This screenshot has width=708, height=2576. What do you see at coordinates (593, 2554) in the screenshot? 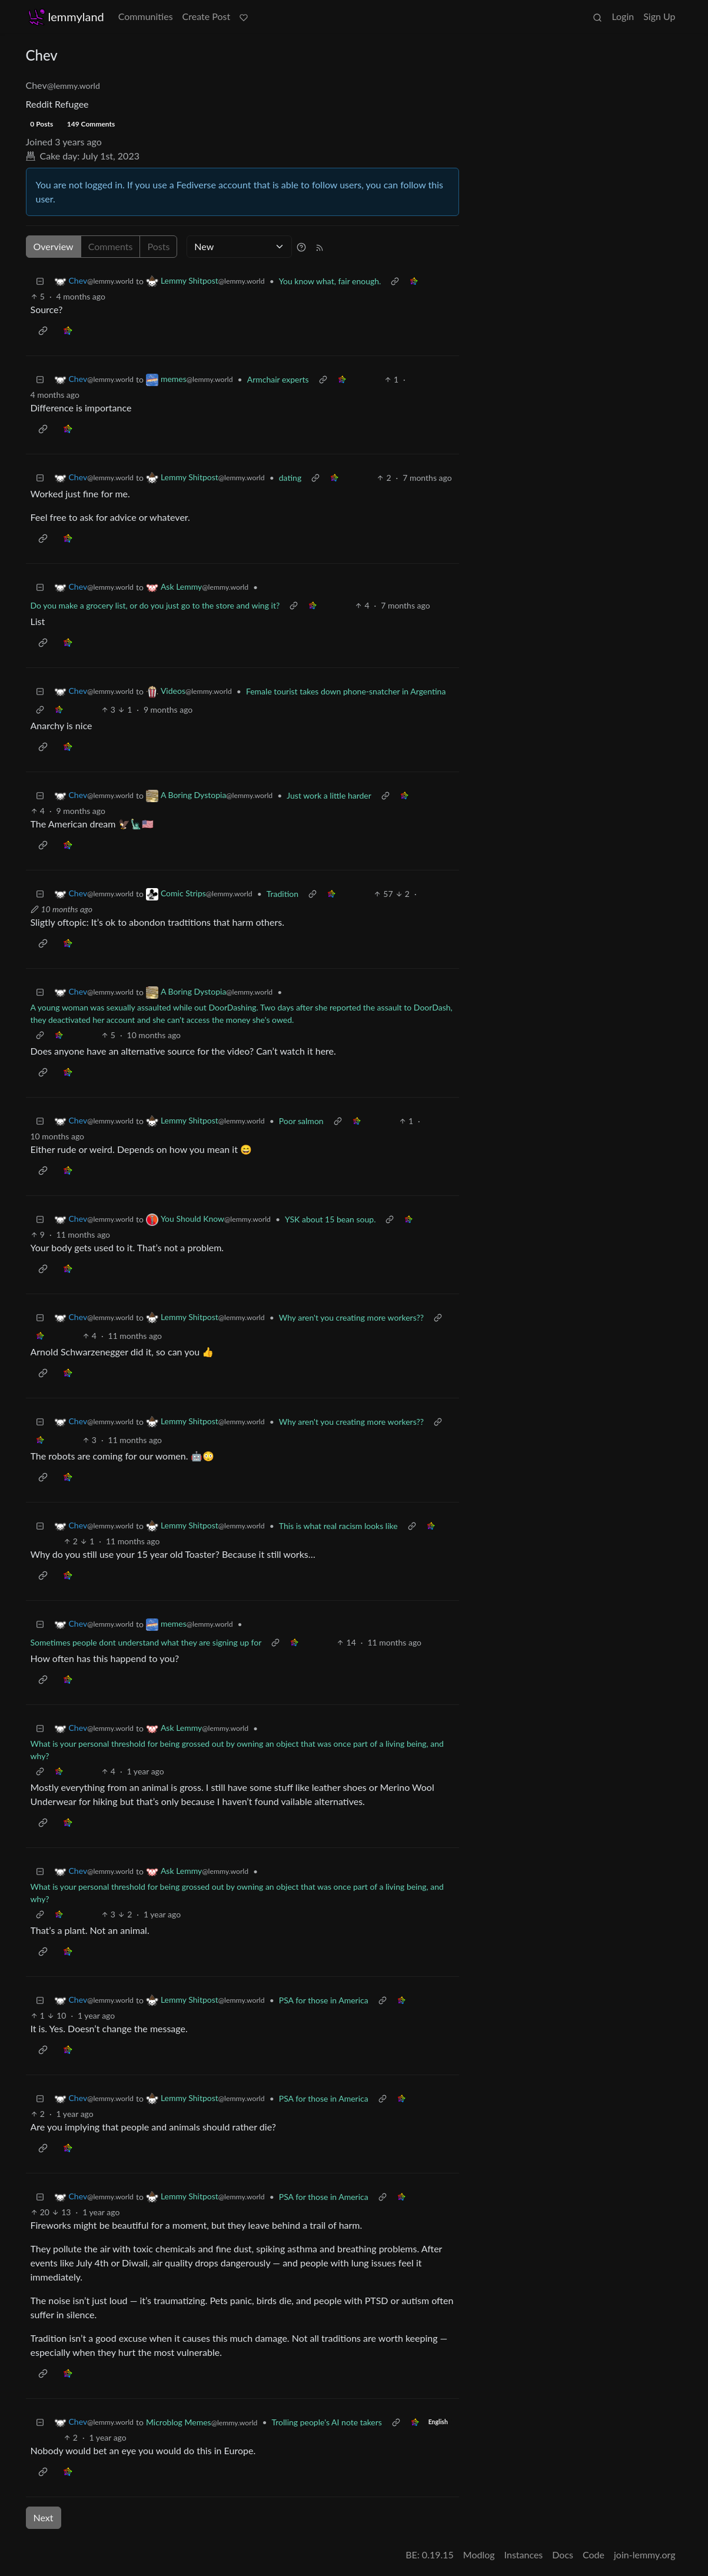
I see `Code` at bounding box center [593, 2554].